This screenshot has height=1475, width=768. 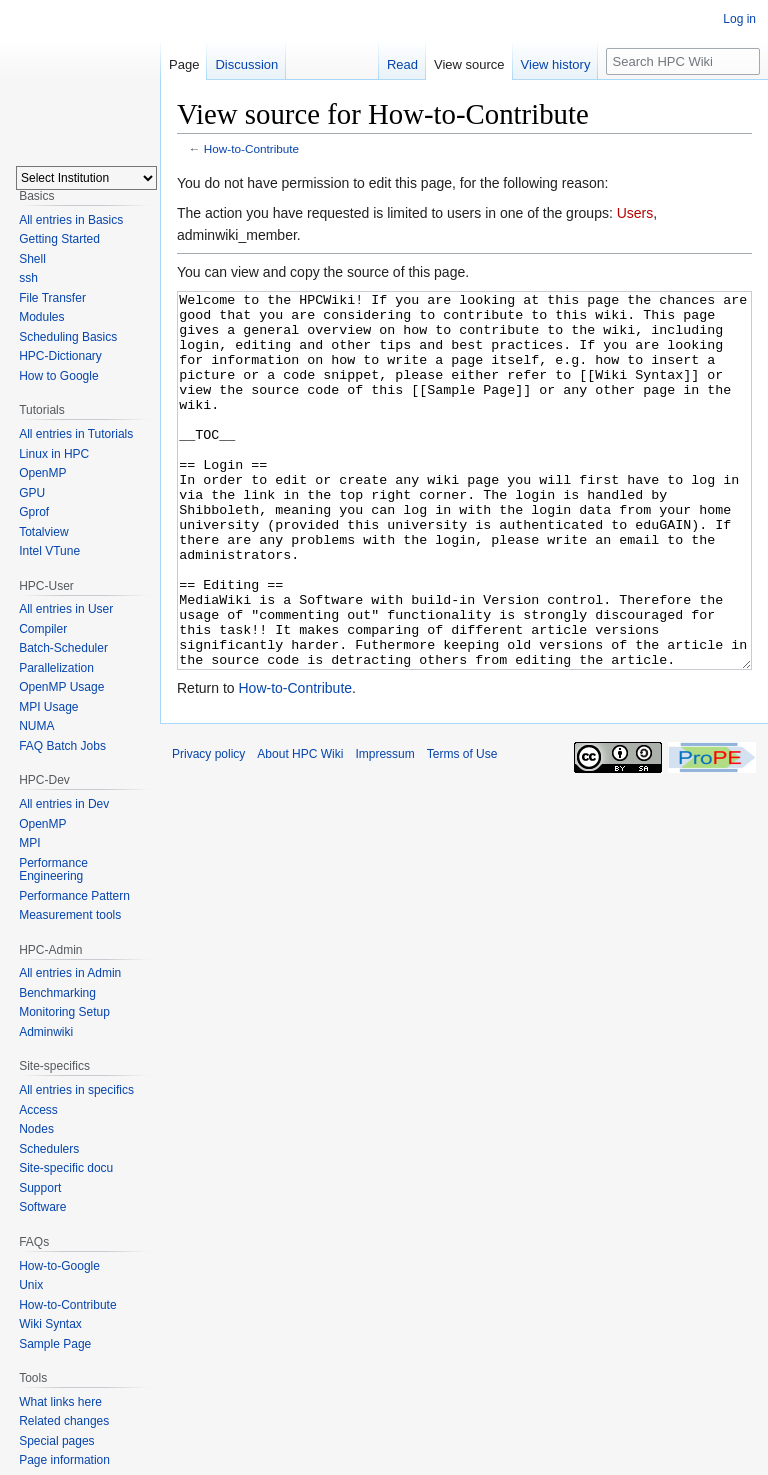 I want to click on Privacy policy, so click(x=208, y=829).